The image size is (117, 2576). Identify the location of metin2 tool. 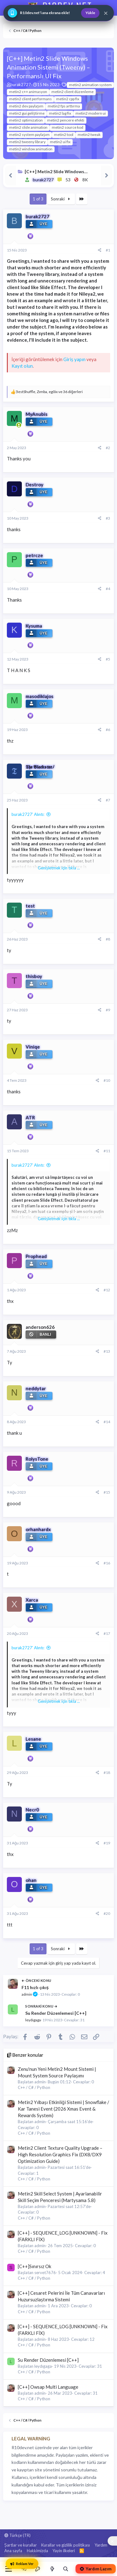
(63, 134).